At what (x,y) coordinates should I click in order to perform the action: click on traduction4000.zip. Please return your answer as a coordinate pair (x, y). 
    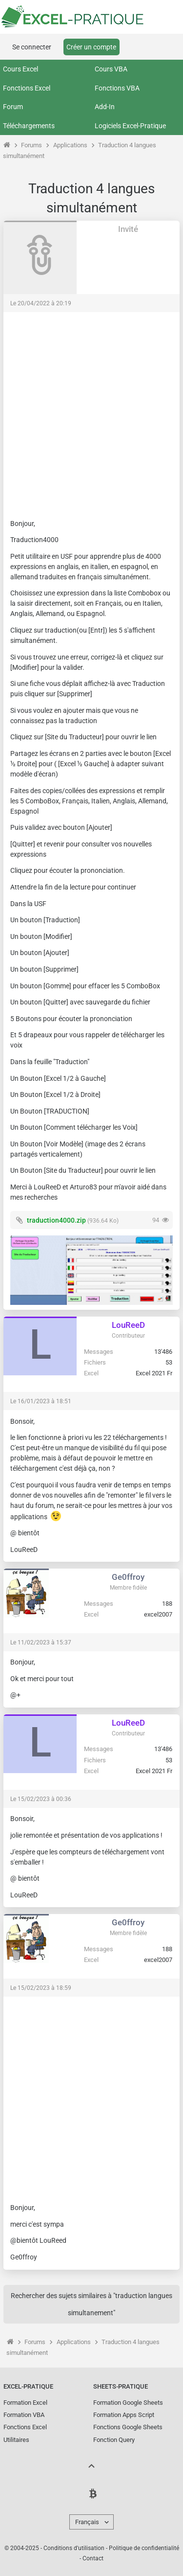
    Looking at the image, I should click on (56, 1220).